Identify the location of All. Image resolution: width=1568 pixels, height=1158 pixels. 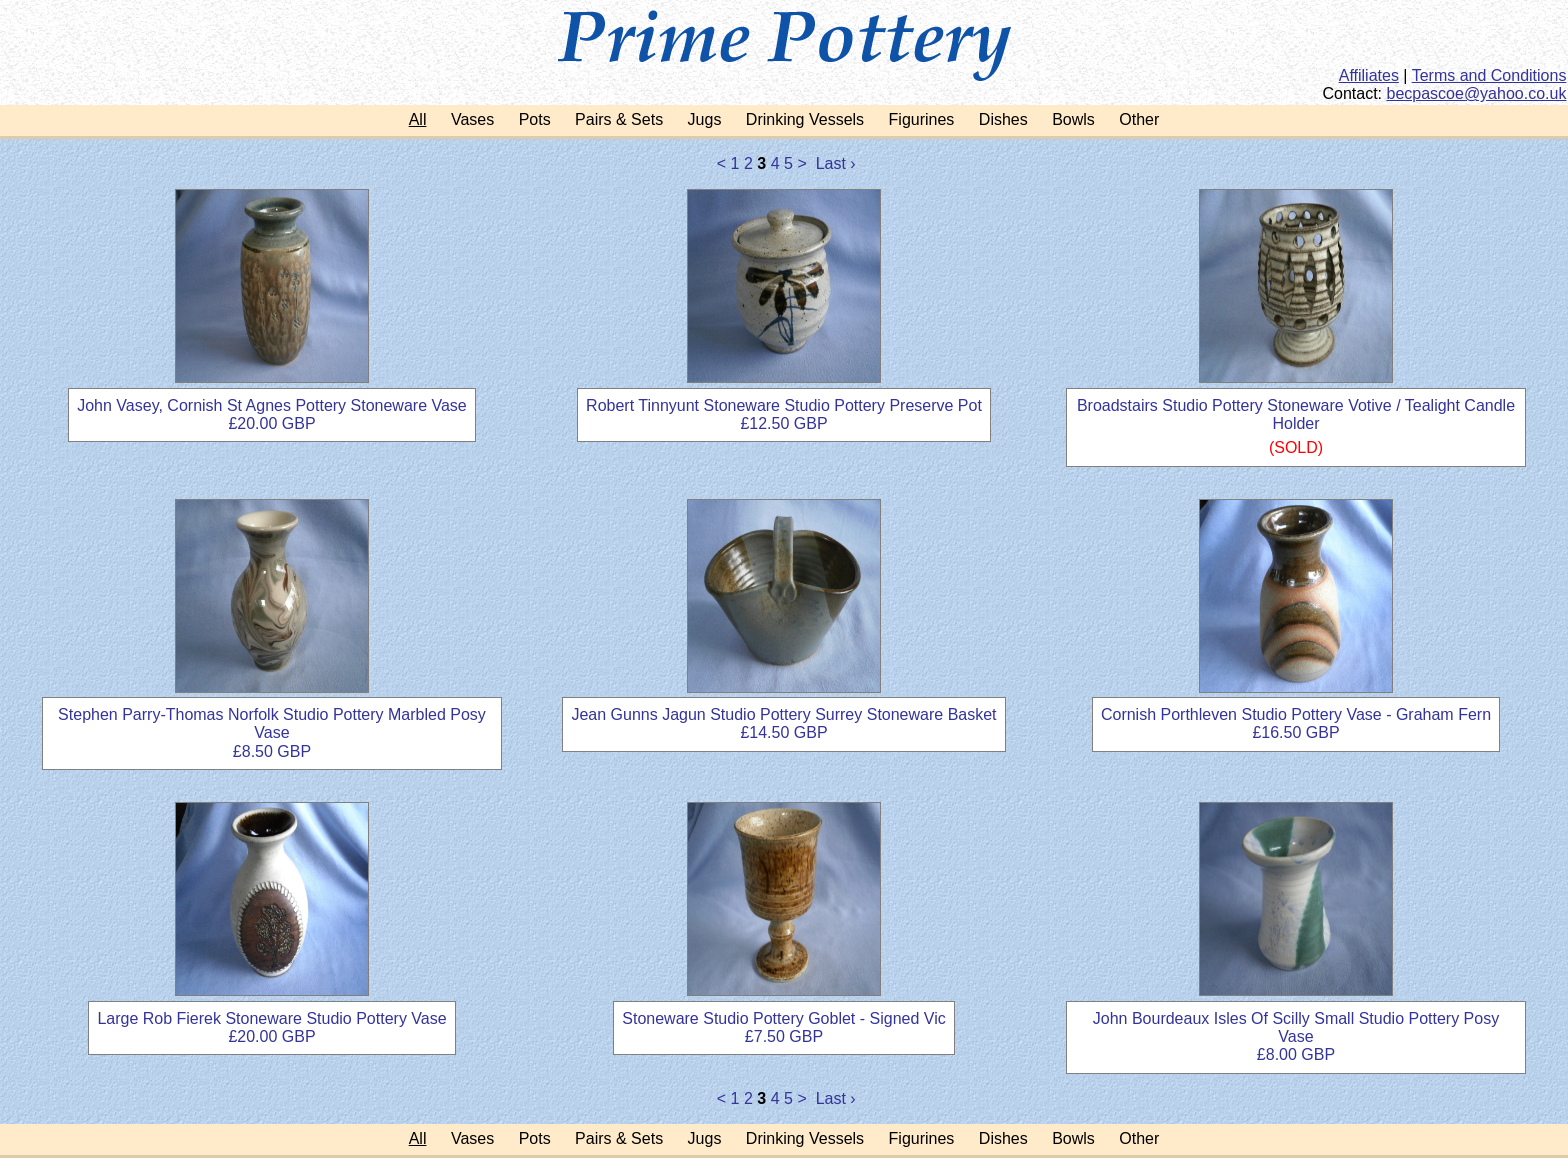
(418, 119).